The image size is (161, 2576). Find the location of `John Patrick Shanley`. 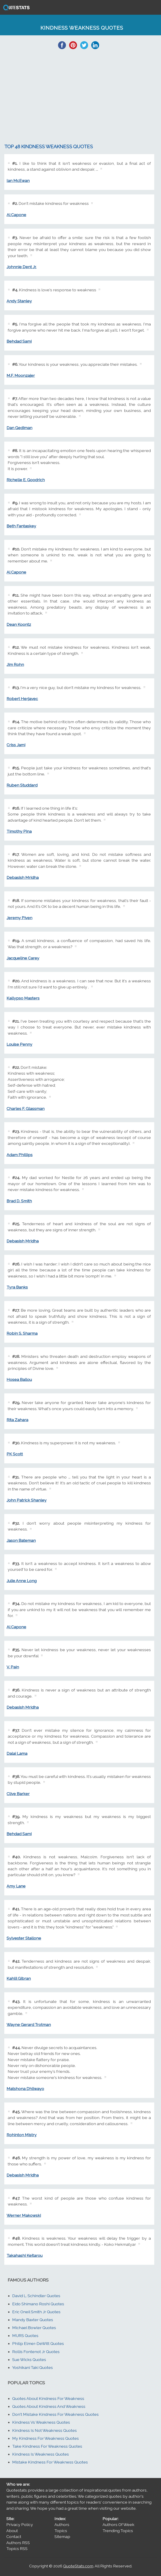

John Patrick Shanley is located at coordinates (27, 1500).